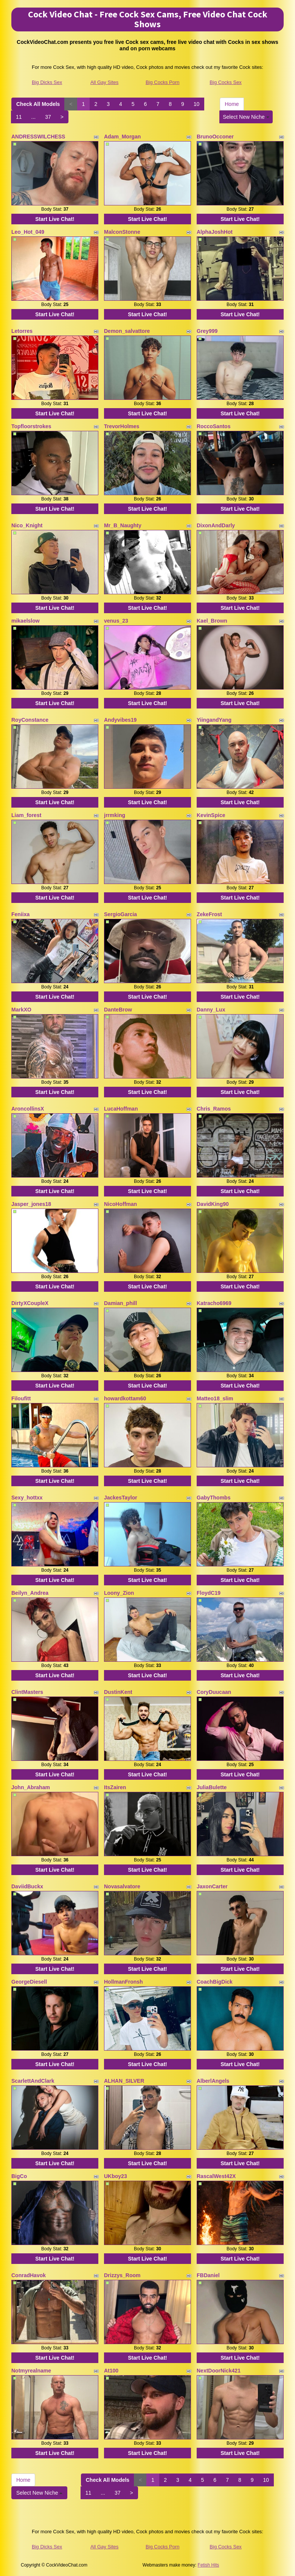 This screenshot has height=2576, width=295. Describe the element at coordinates (120, 1498) in the screenshot. I see `JackesTaylor` at that location.